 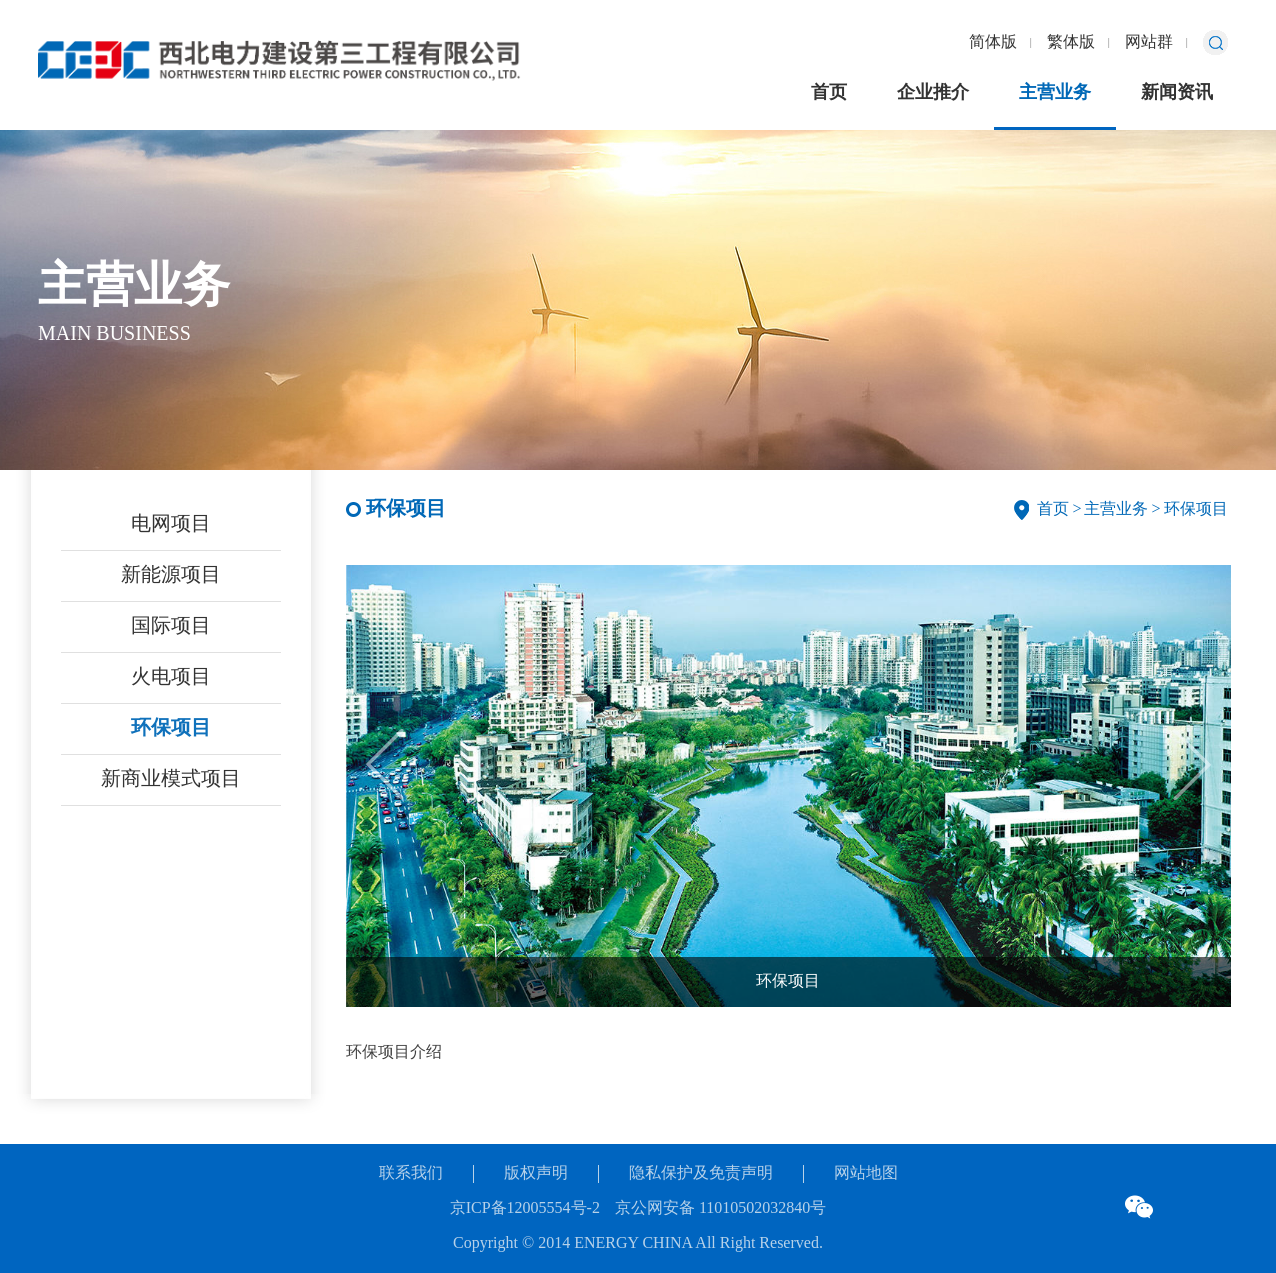 What do you see at coordinates (829, 93) in the screenshot?
I see `首页` at bounding box center [829, 93].